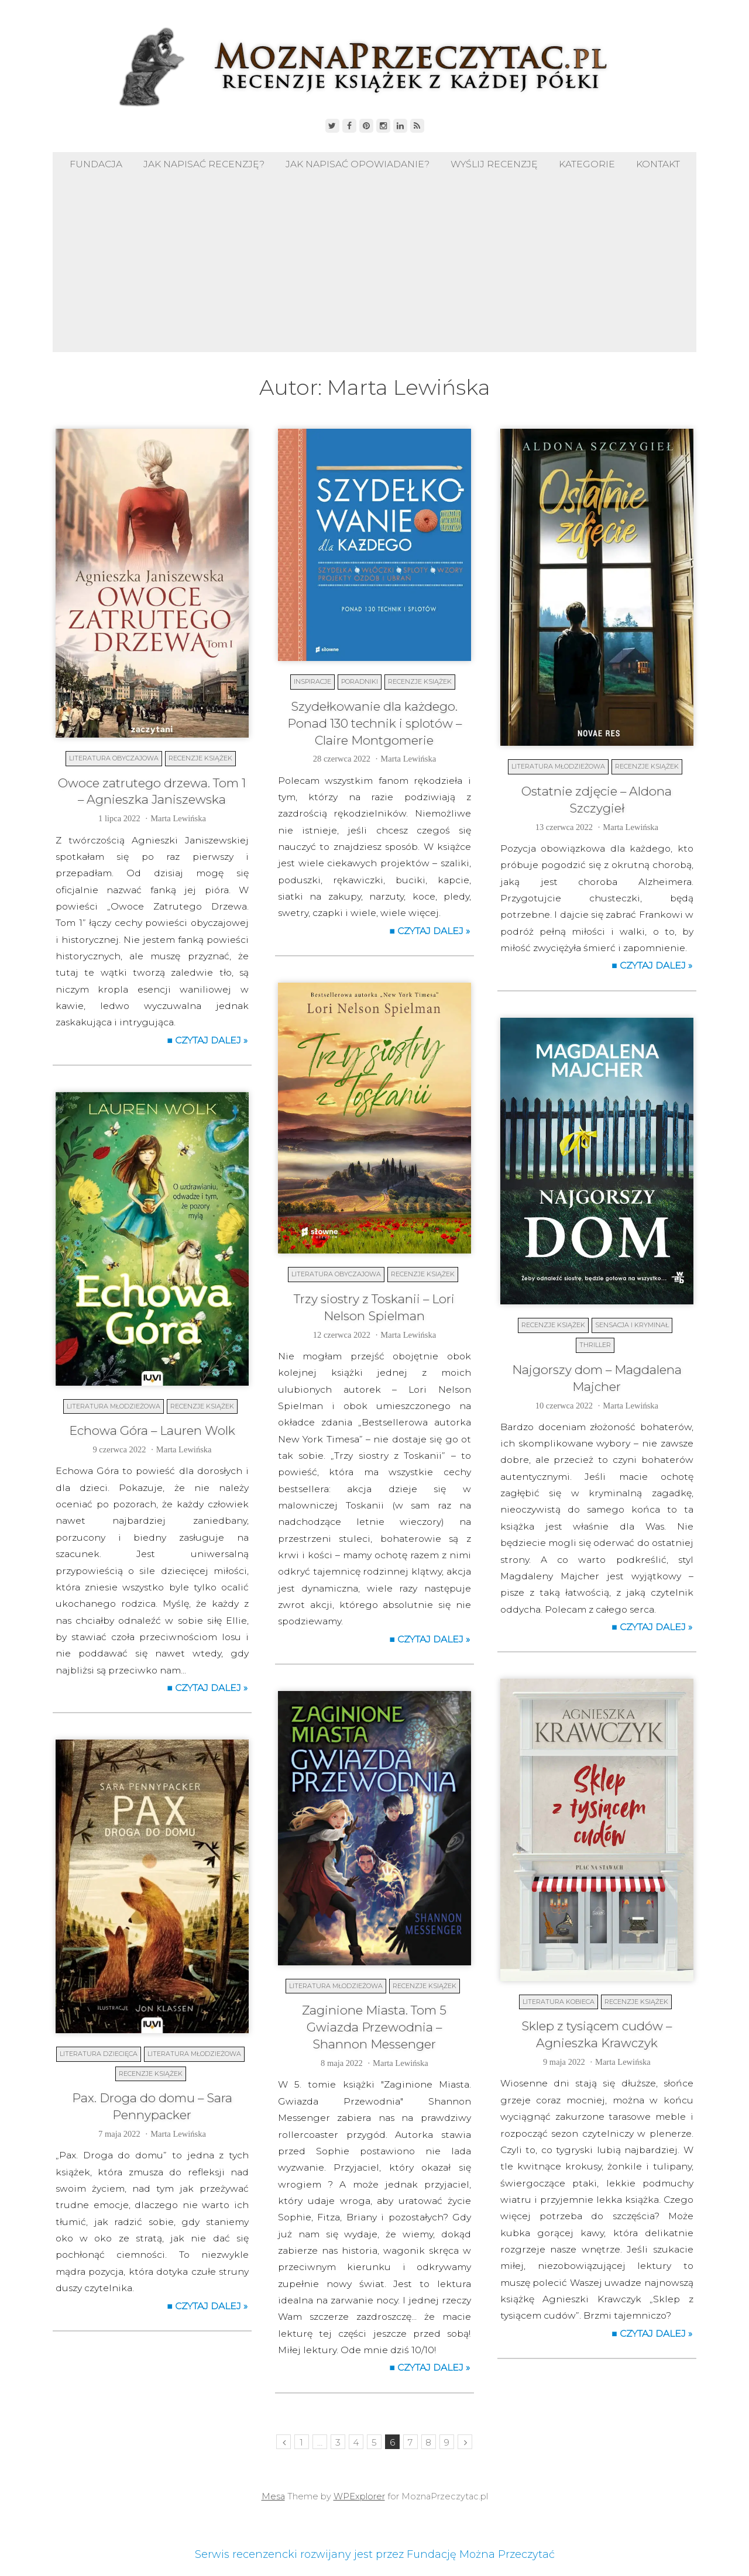 Image resolution: width=749 pixels, height=2576 pixels. I want to click on Literatura kobieca, so click(559, 2002).